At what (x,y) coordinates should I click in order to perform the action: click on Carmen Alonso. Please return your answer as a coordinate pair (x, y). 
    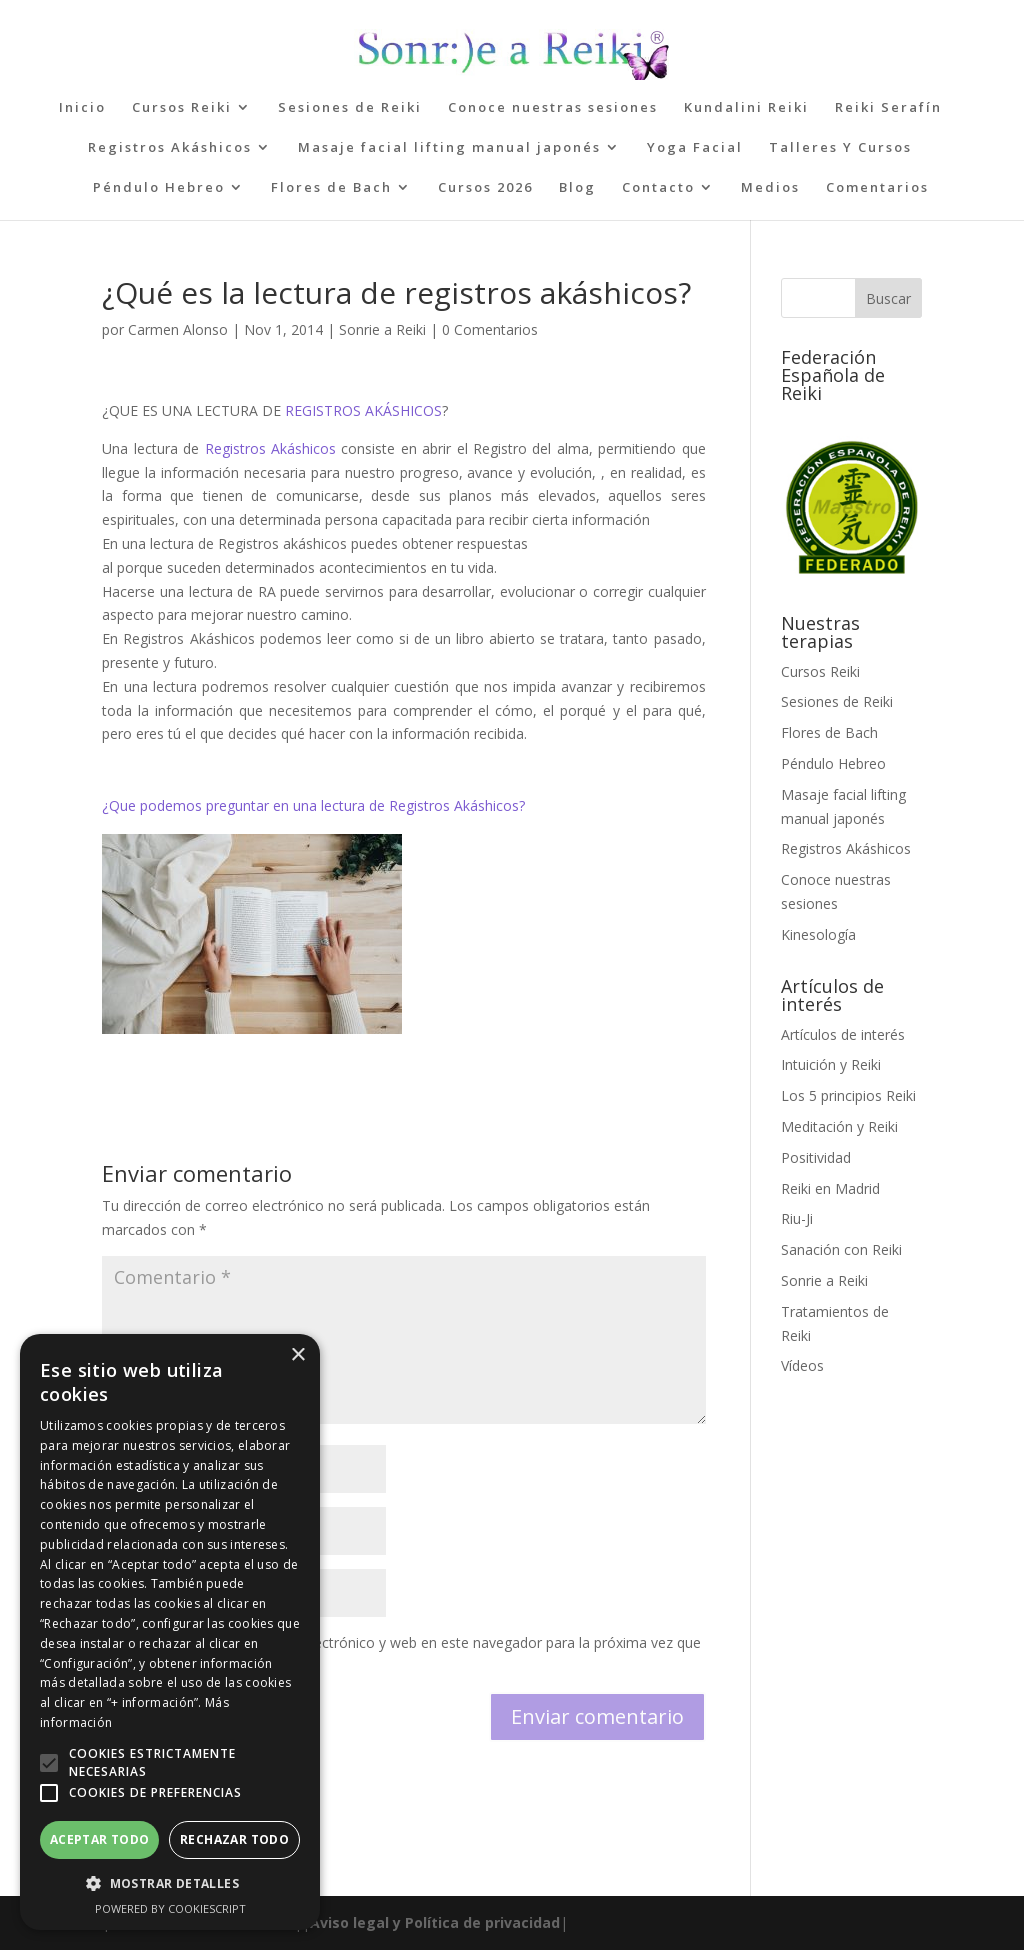
    Looking at the image, I should click on (178, 329).